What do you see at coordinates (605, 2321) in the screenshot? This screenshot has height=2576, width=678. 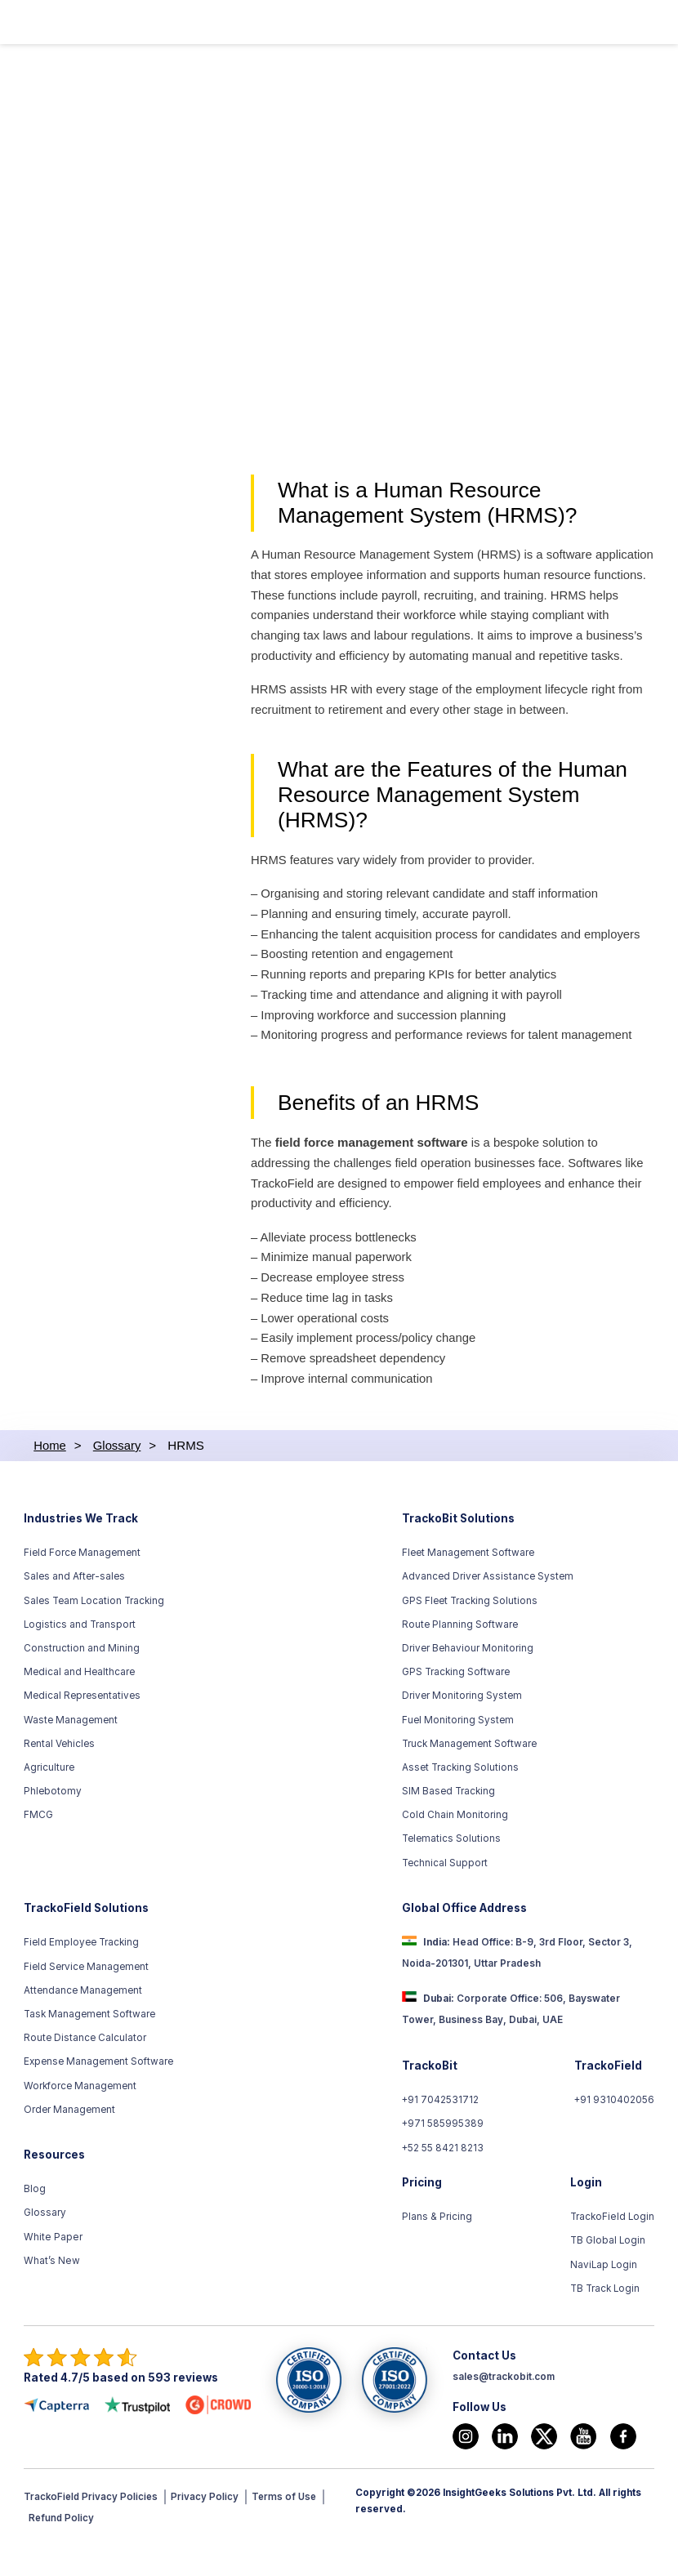 I see `TB Track Login` at bounding box center [605, 2321].